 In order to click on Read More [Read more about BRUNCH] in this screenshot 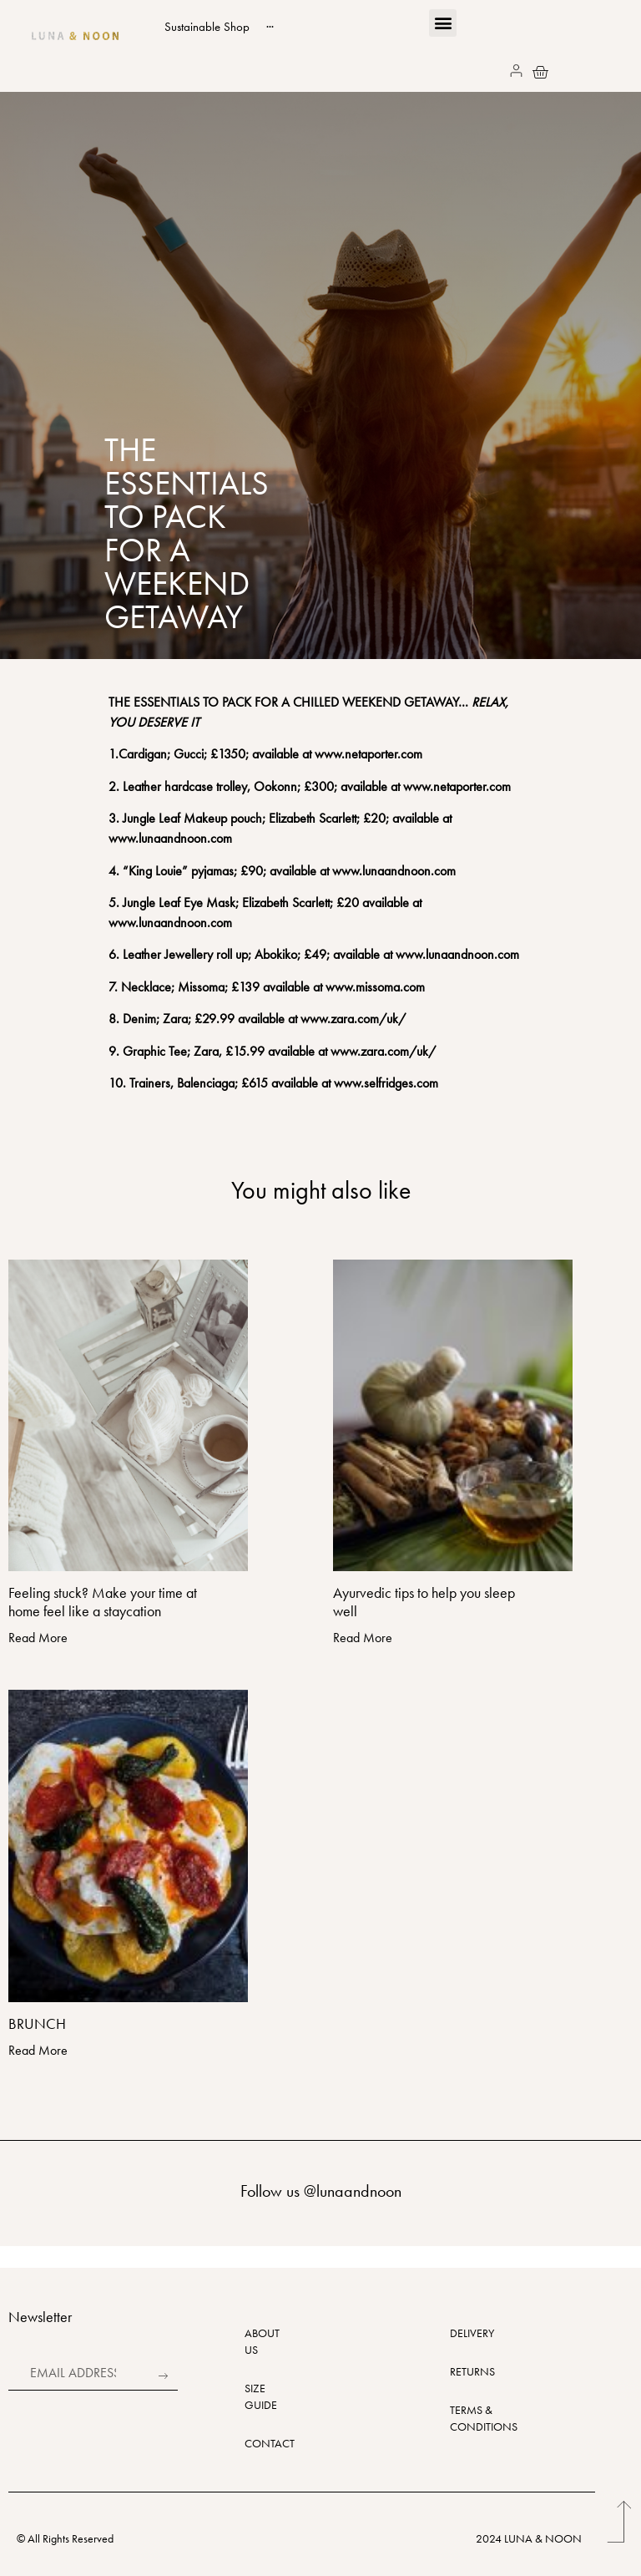, I will do `click(38, 2050)`.